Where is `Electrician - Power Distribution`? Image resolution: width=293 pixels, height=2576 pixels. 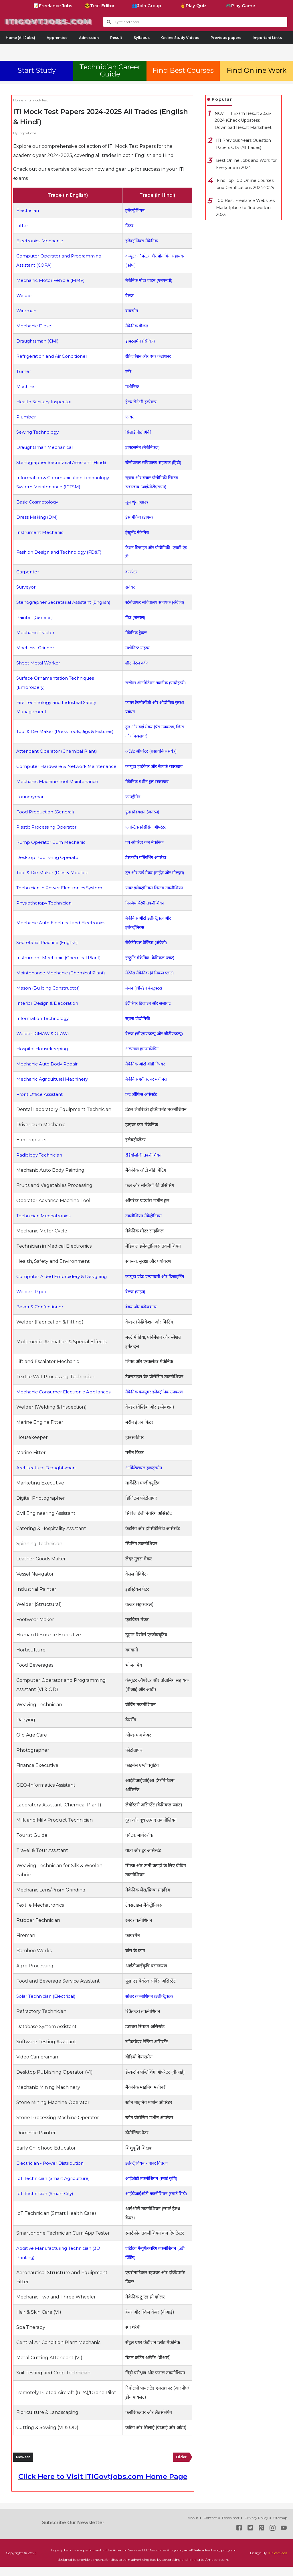 Electrician - Power Distribution is located at coordinates (52, 2163).